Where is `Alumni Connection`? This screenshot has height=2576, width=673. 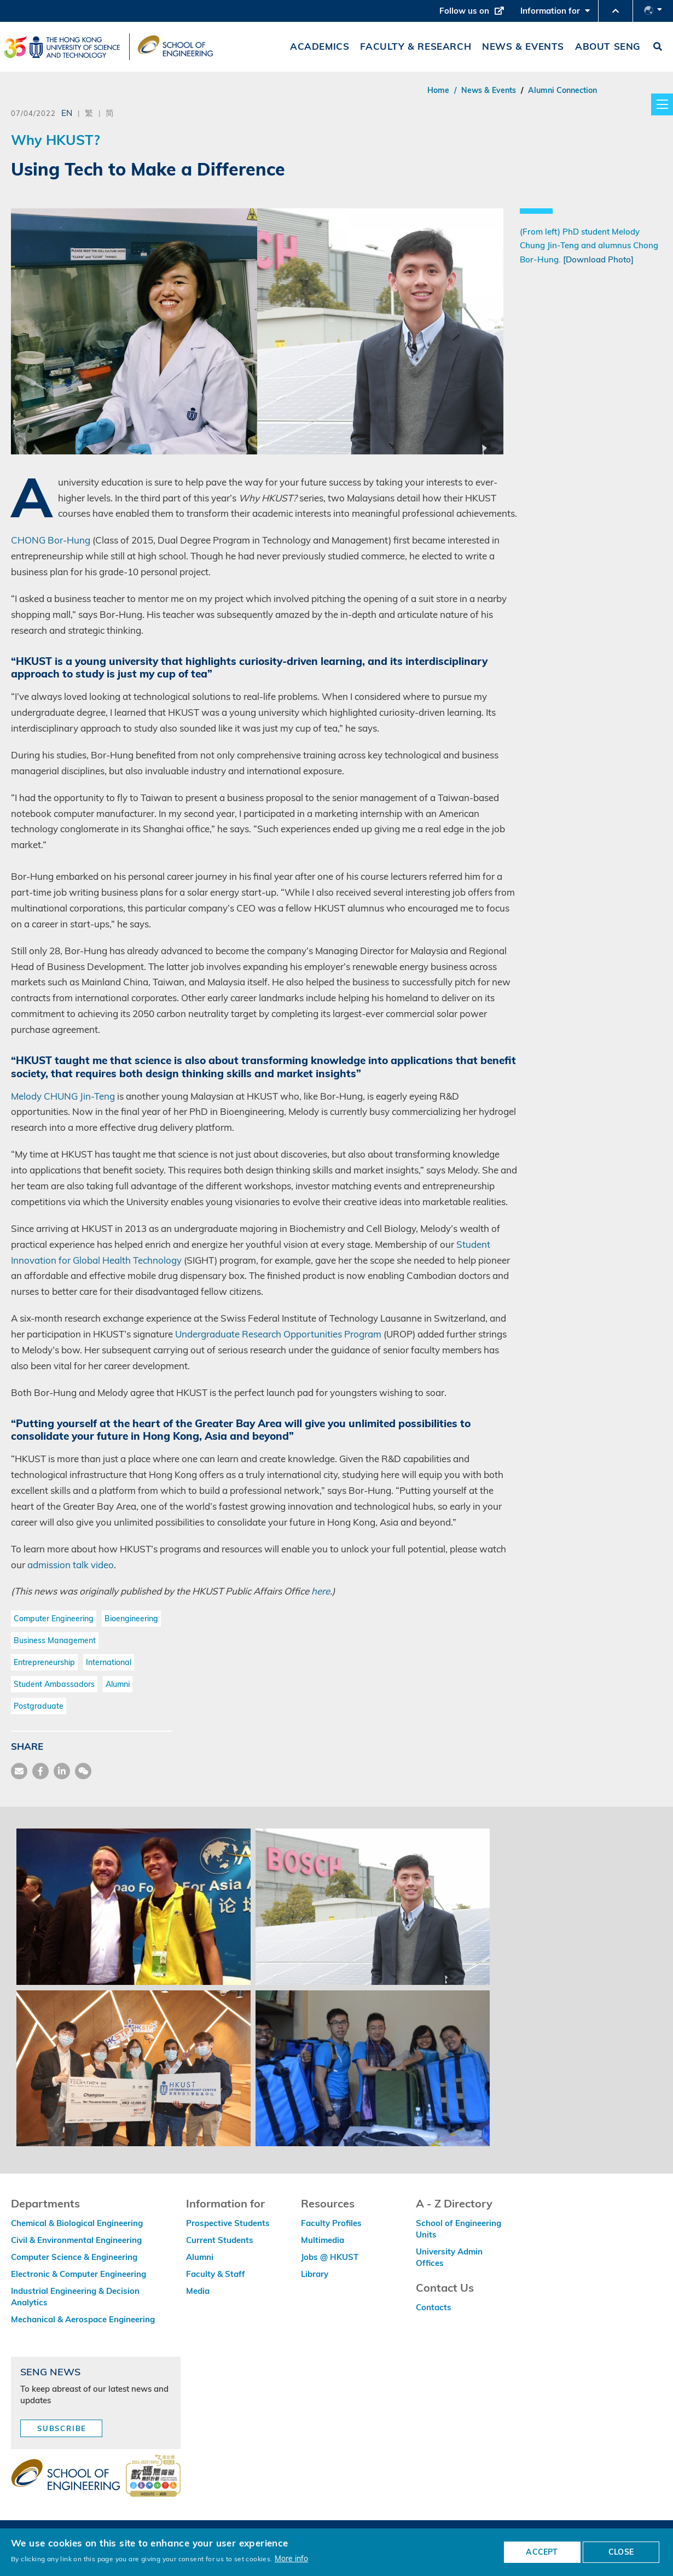 Alumni Connection is located at coordinates (562, 90).